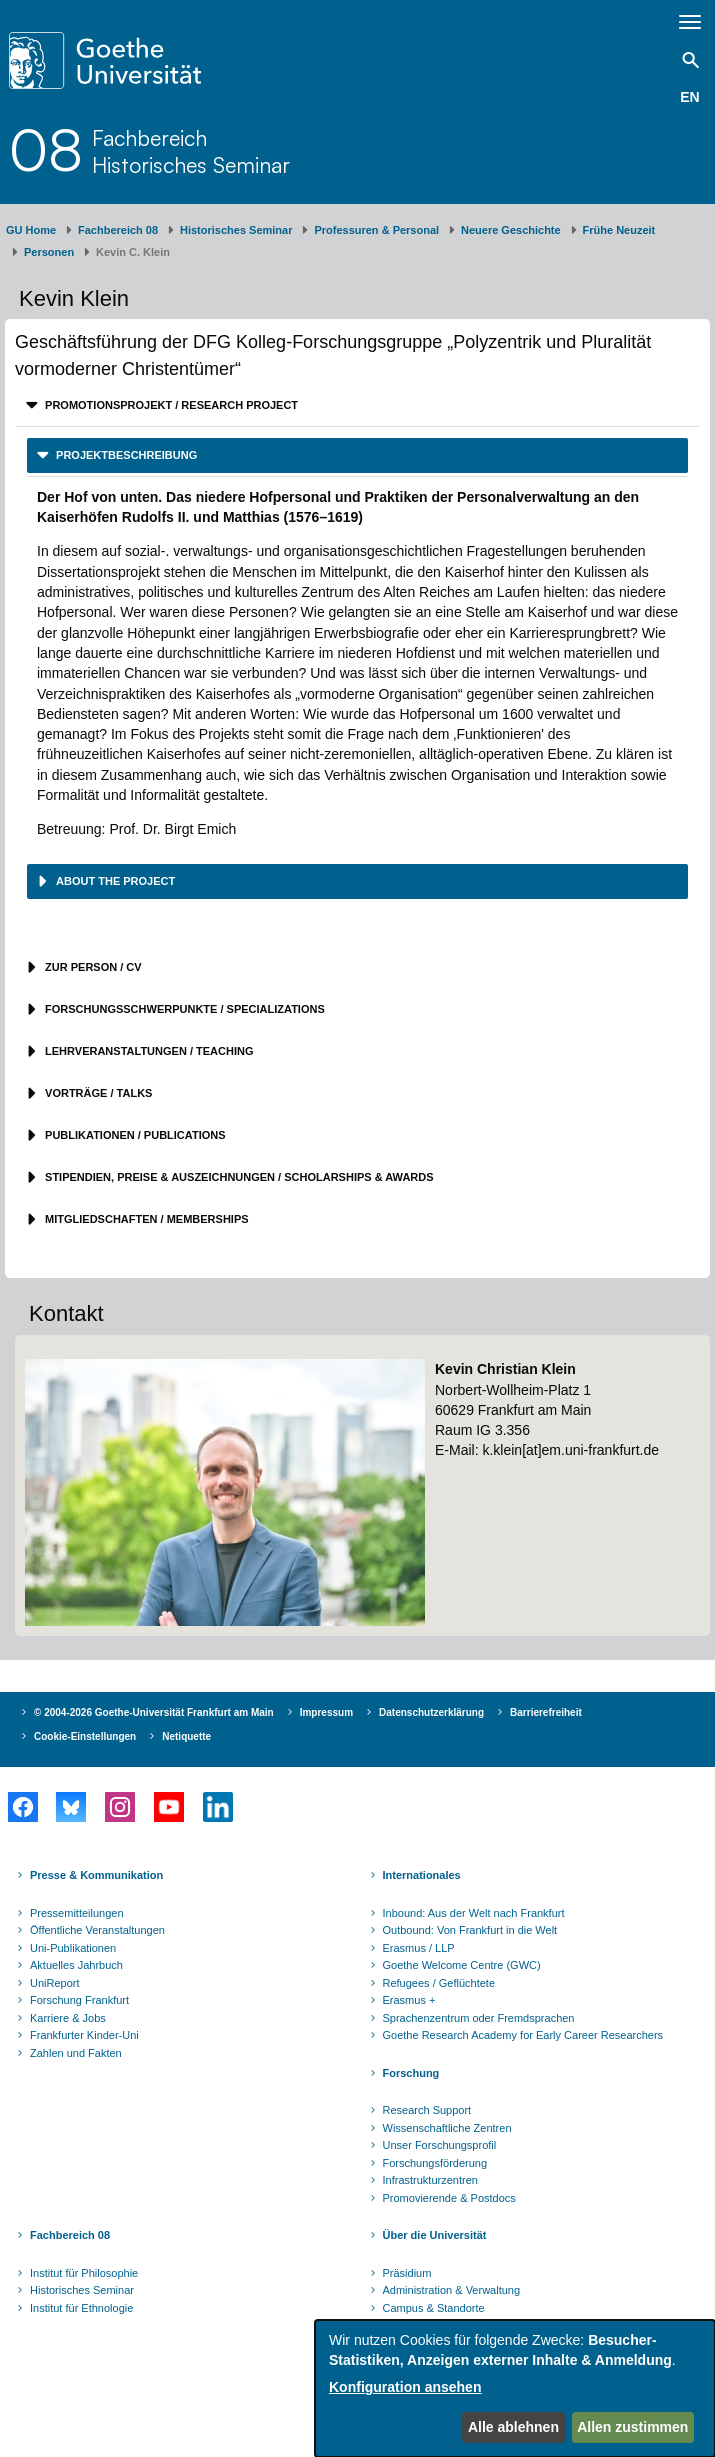  I want to click on Mitgliedschaften / Memberships [button], so click(145, 1219).